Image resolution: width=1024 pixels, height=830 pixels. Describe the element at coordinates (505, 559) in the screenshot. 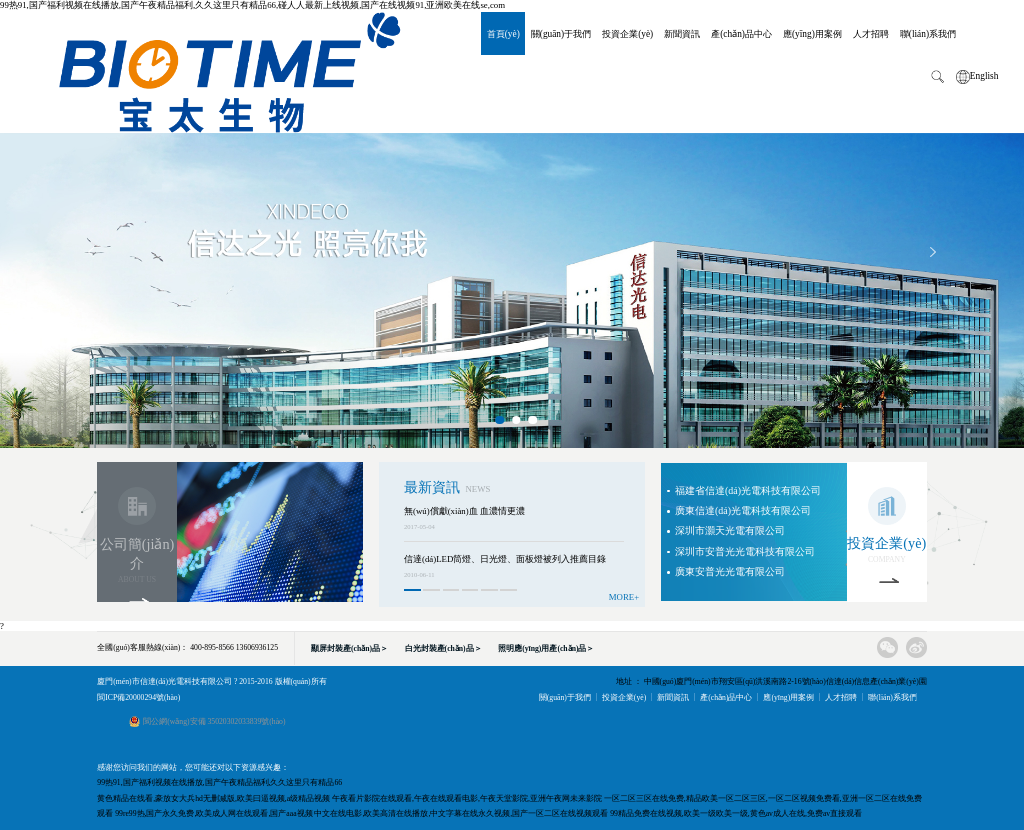

I see `信達(dá)LED筒燈、日光燈、面板燈被列入推薦目錄` at that location.